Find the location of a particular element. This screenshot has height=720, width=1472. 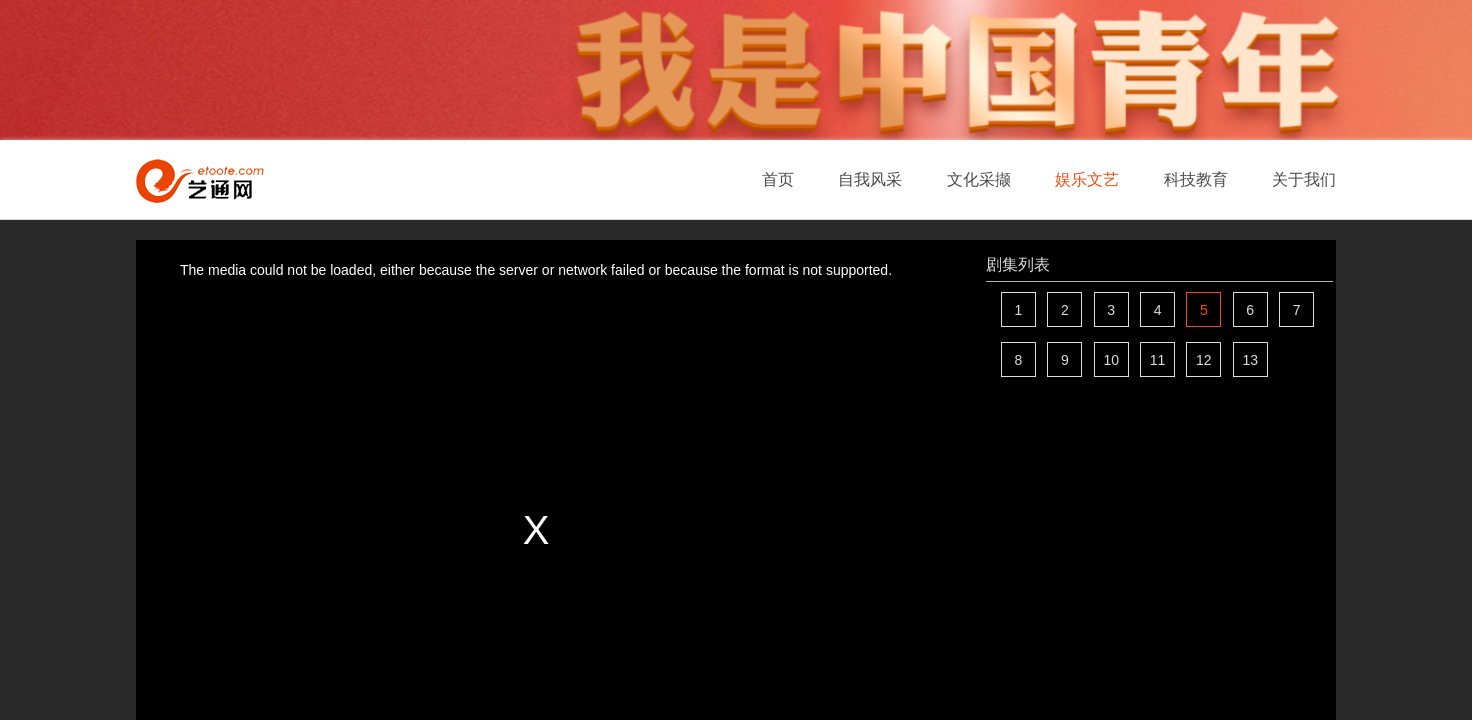

首页 is located at coordinates (778, 179).